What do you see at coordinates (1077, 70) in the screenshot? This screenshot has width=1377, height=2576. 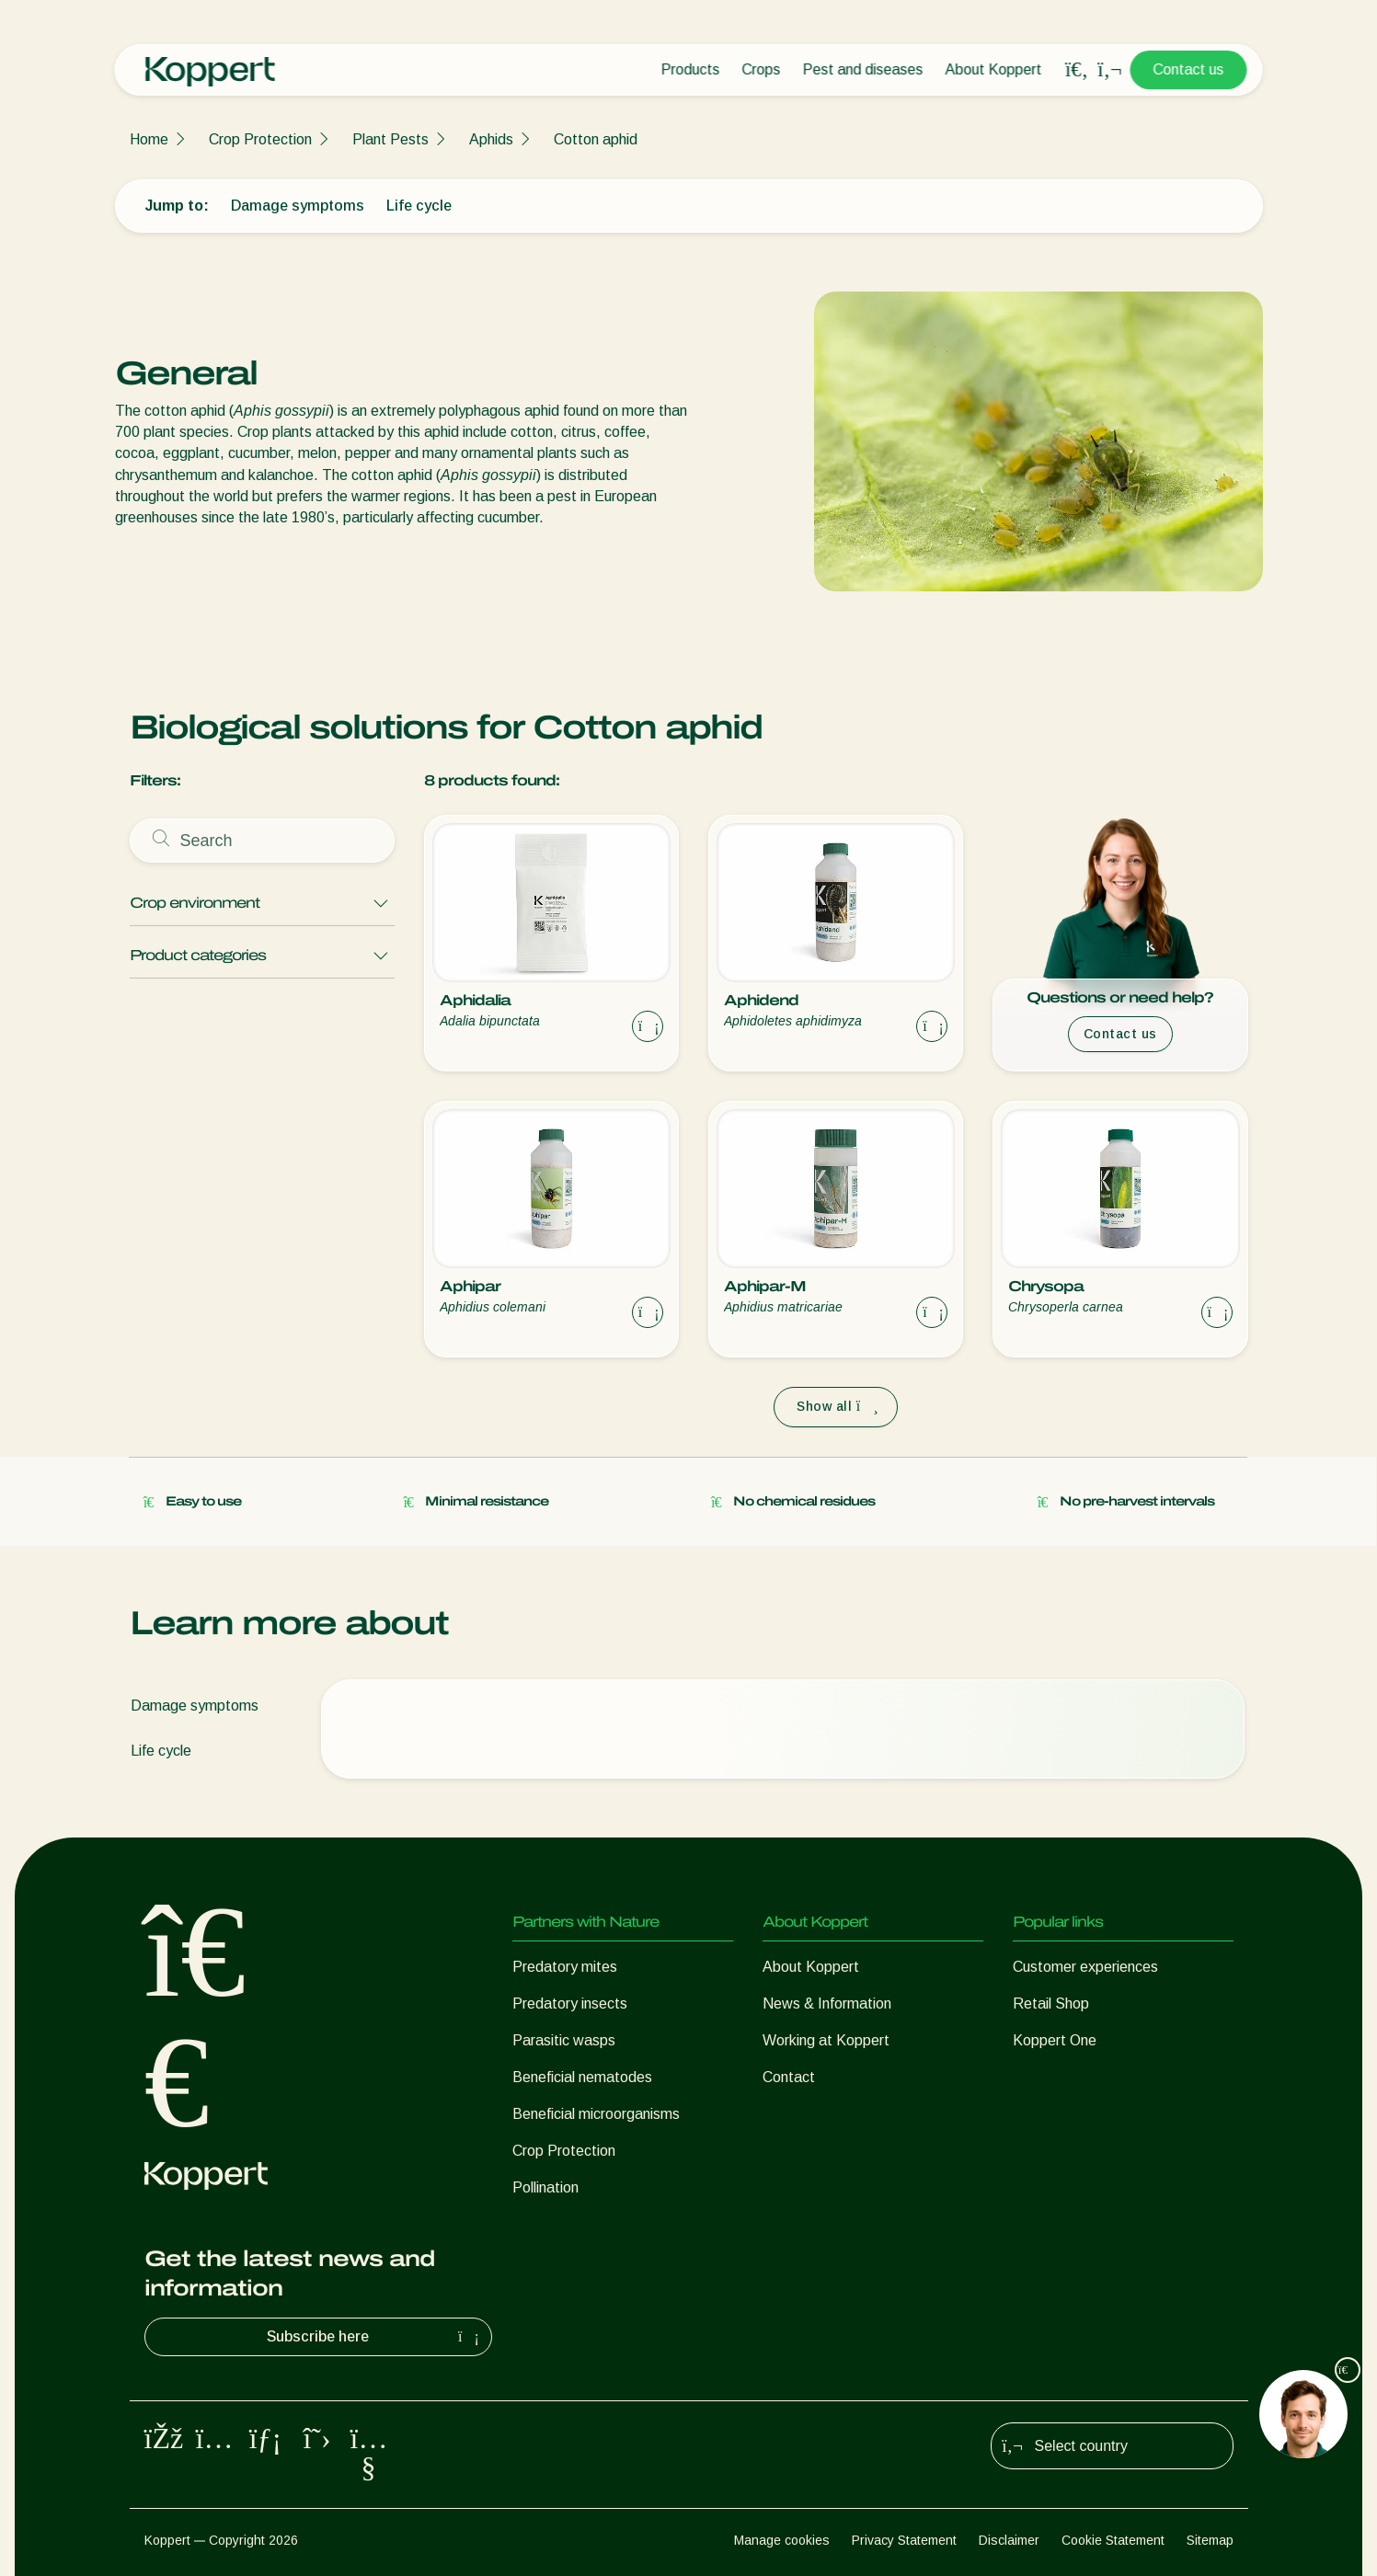 I see `[Open search overlay]` at bounding box center [1077, 70].